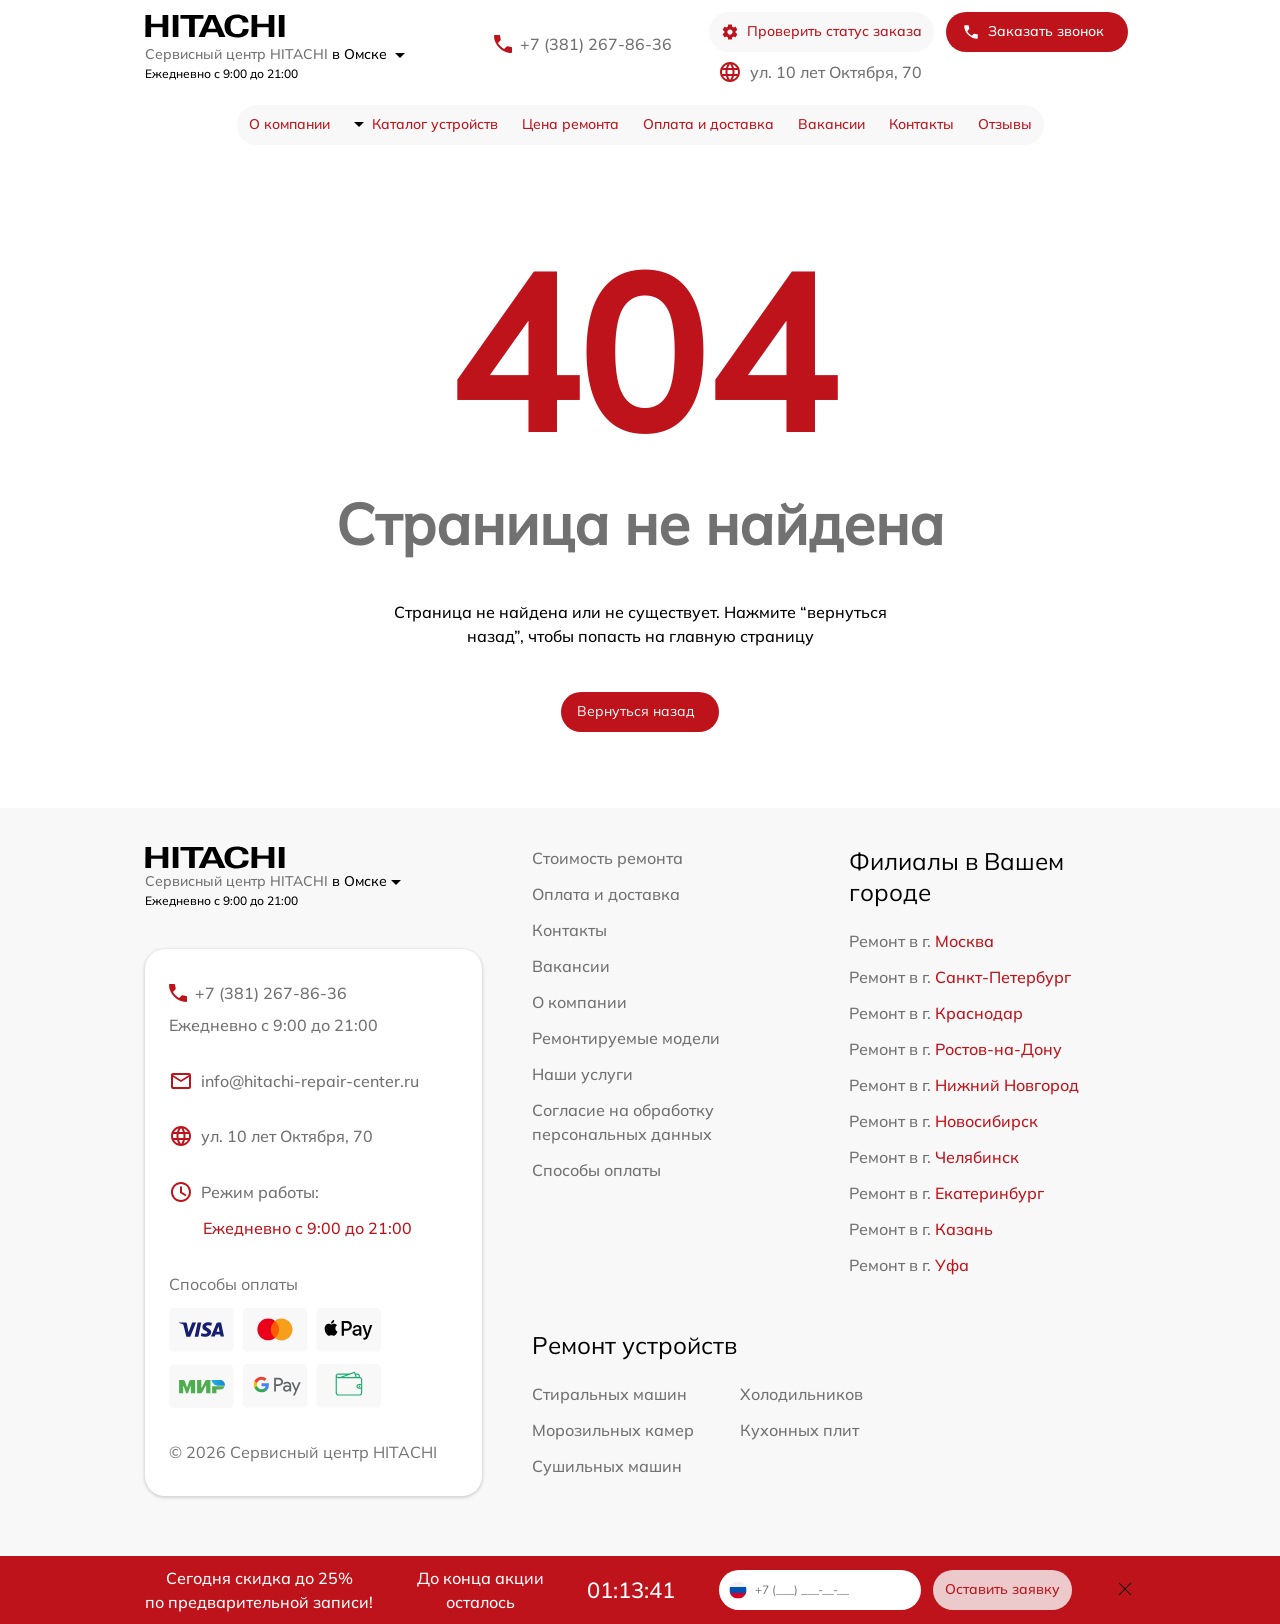 This screenshot has height=1624, width=1280. Describe the element at coordinates (1005, 124) in the screenshot. I see `Отзывы` at that location.